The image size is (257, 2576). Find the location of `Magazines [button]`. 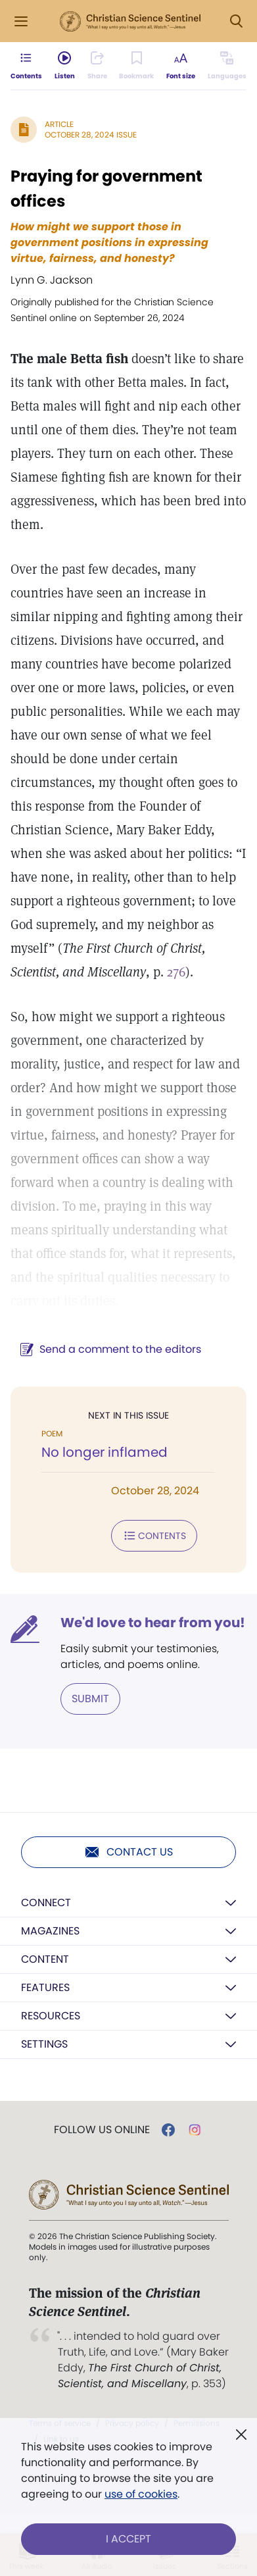

Magazines [button] is located at coordinates (50, 1930).